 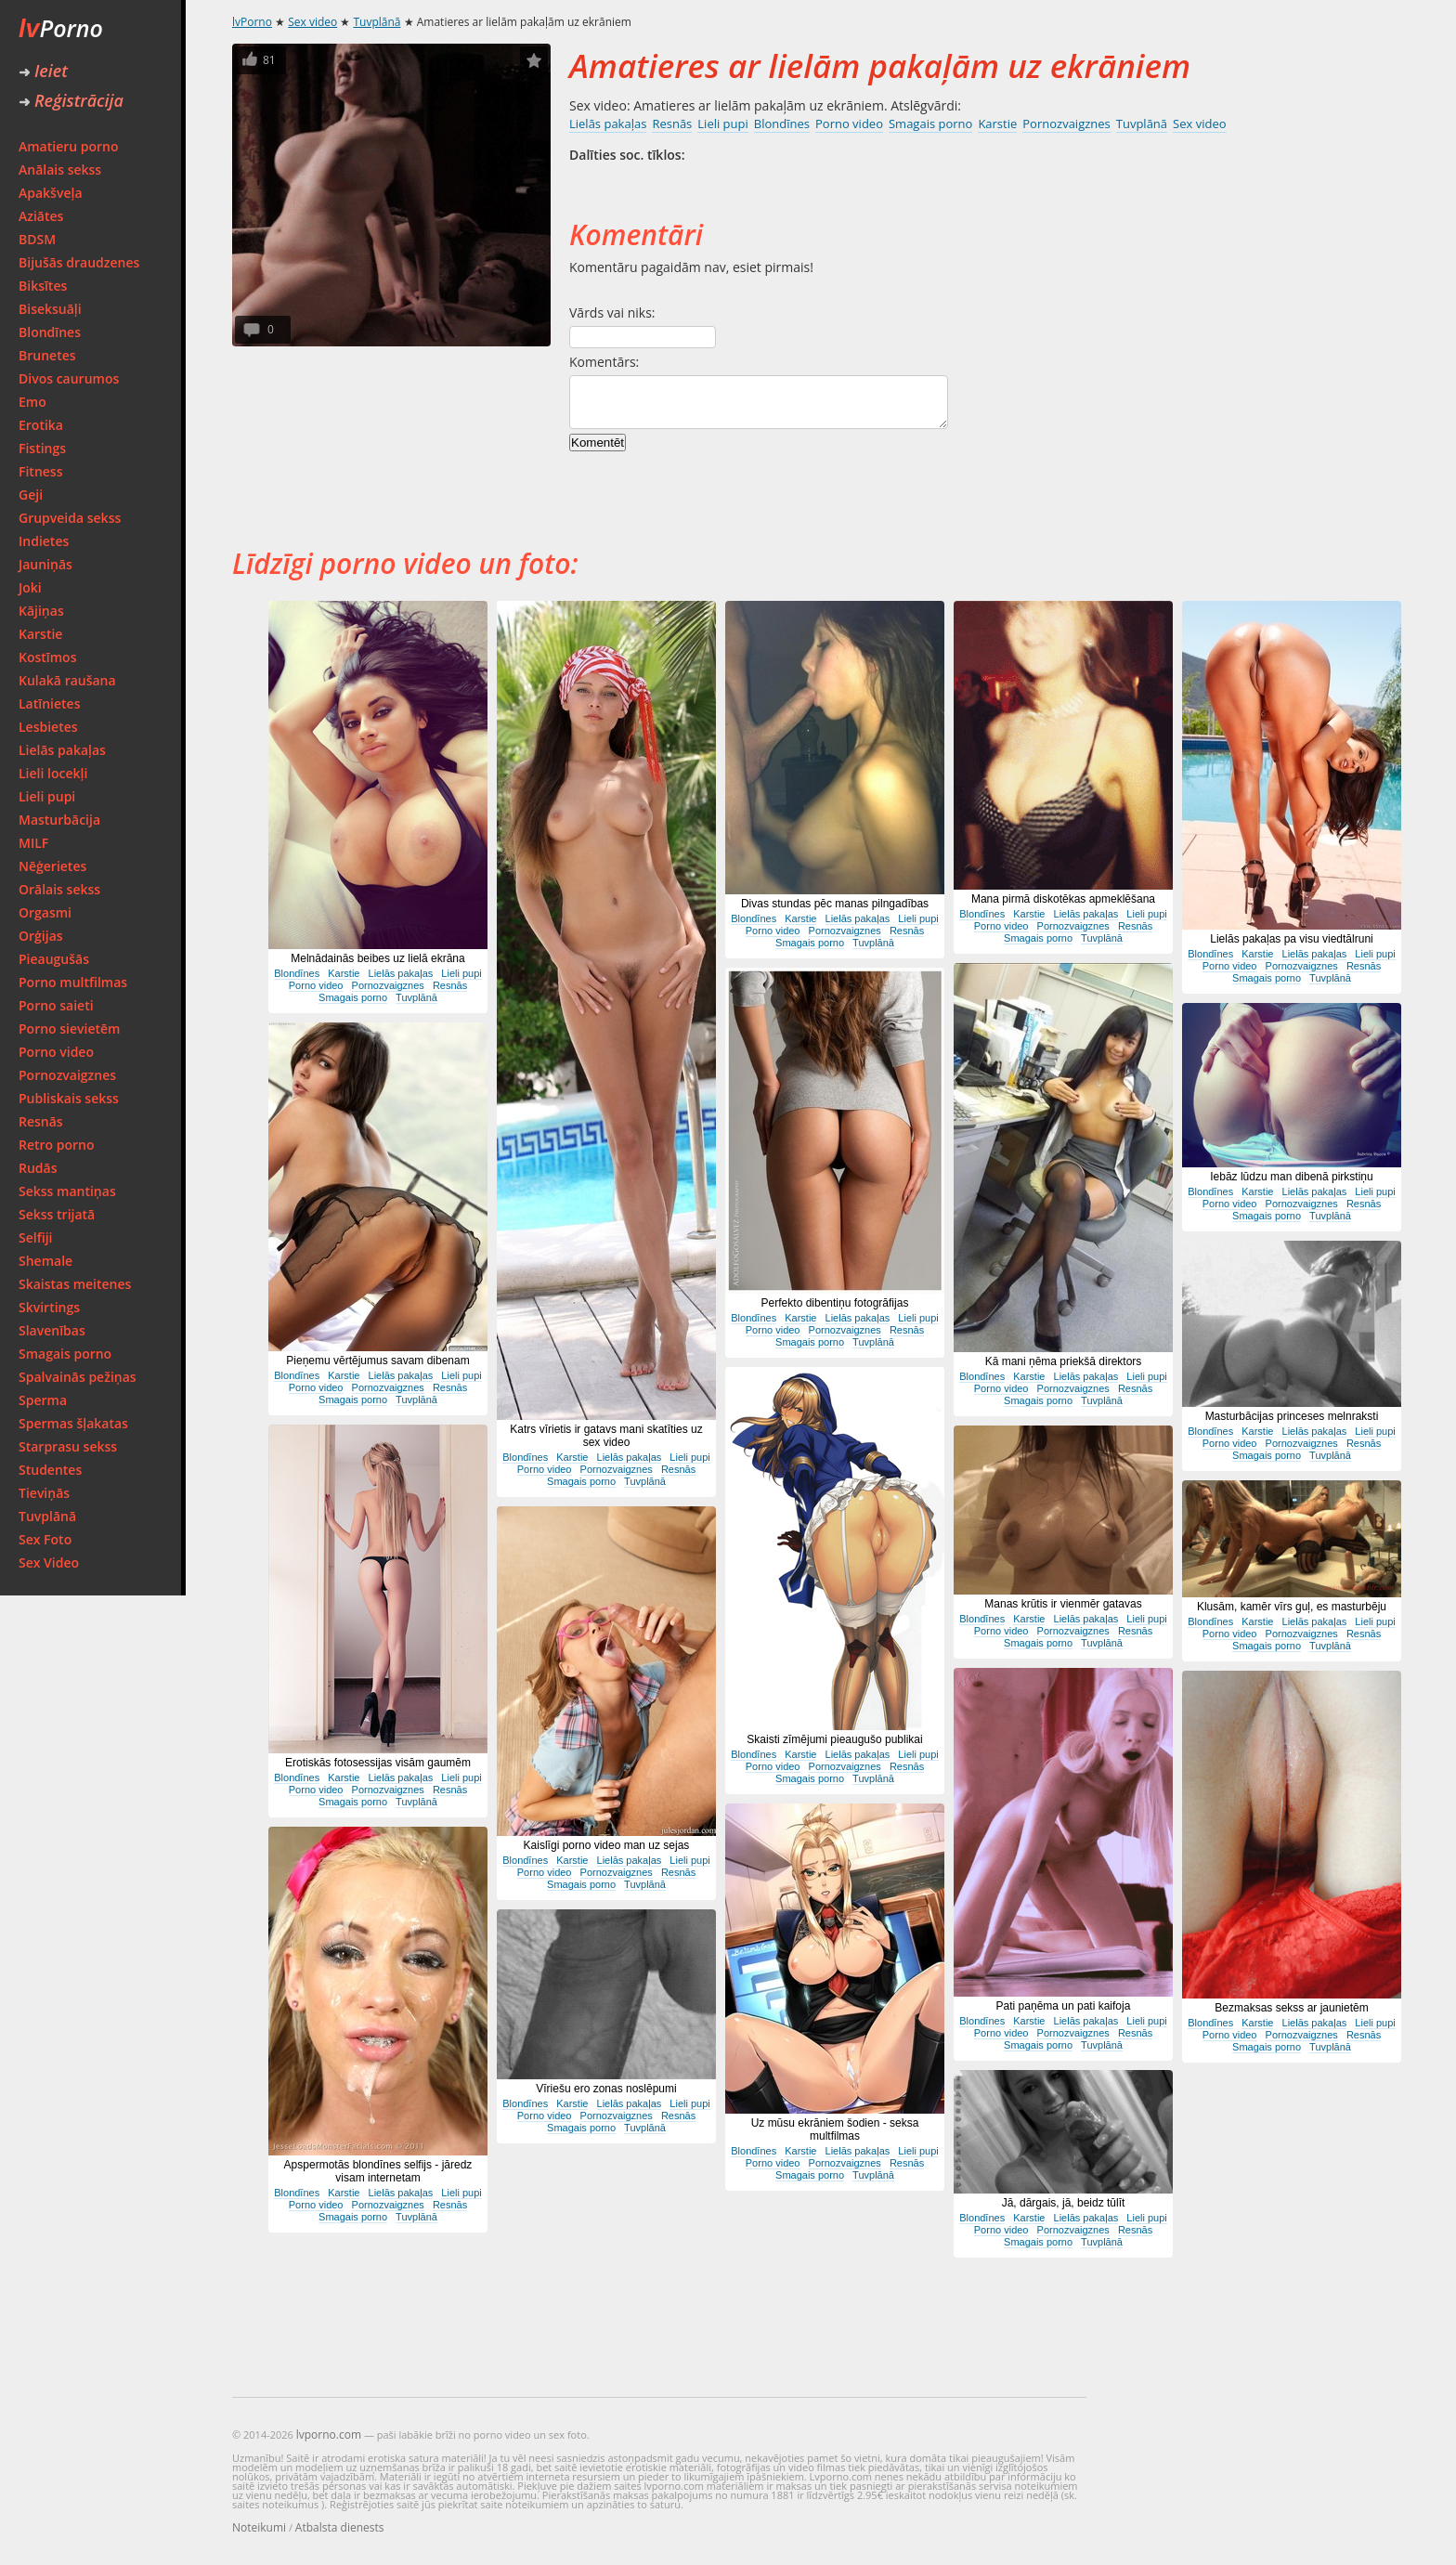 What do you see at coordinates (38, 1168) in the screenshot?
I see `Rudās` at bounding box center [38, 1168].